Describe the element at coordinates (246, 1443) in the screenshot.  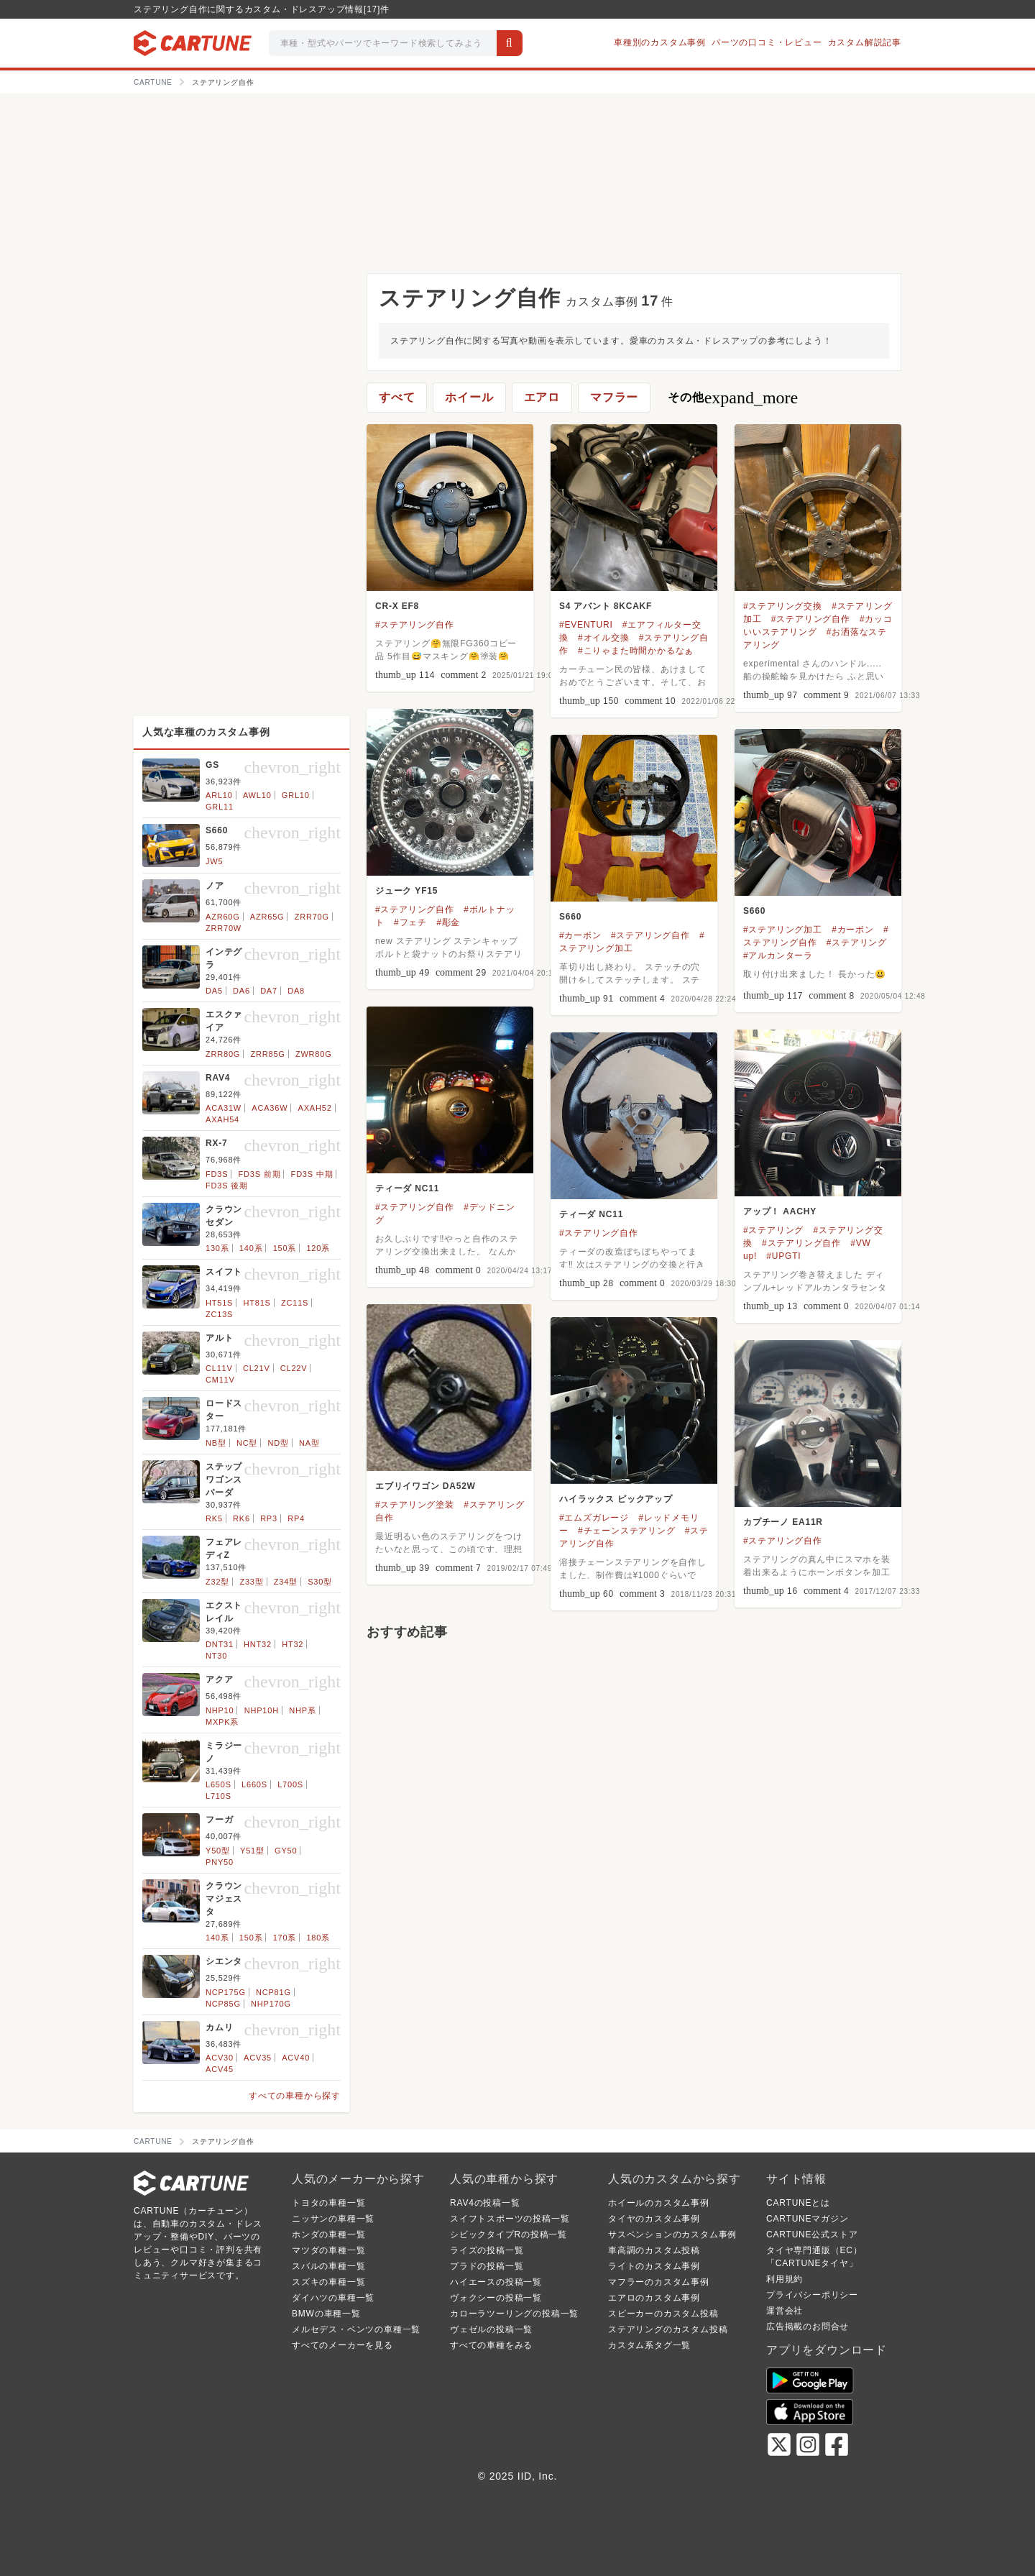
I see `NC型` at that location.